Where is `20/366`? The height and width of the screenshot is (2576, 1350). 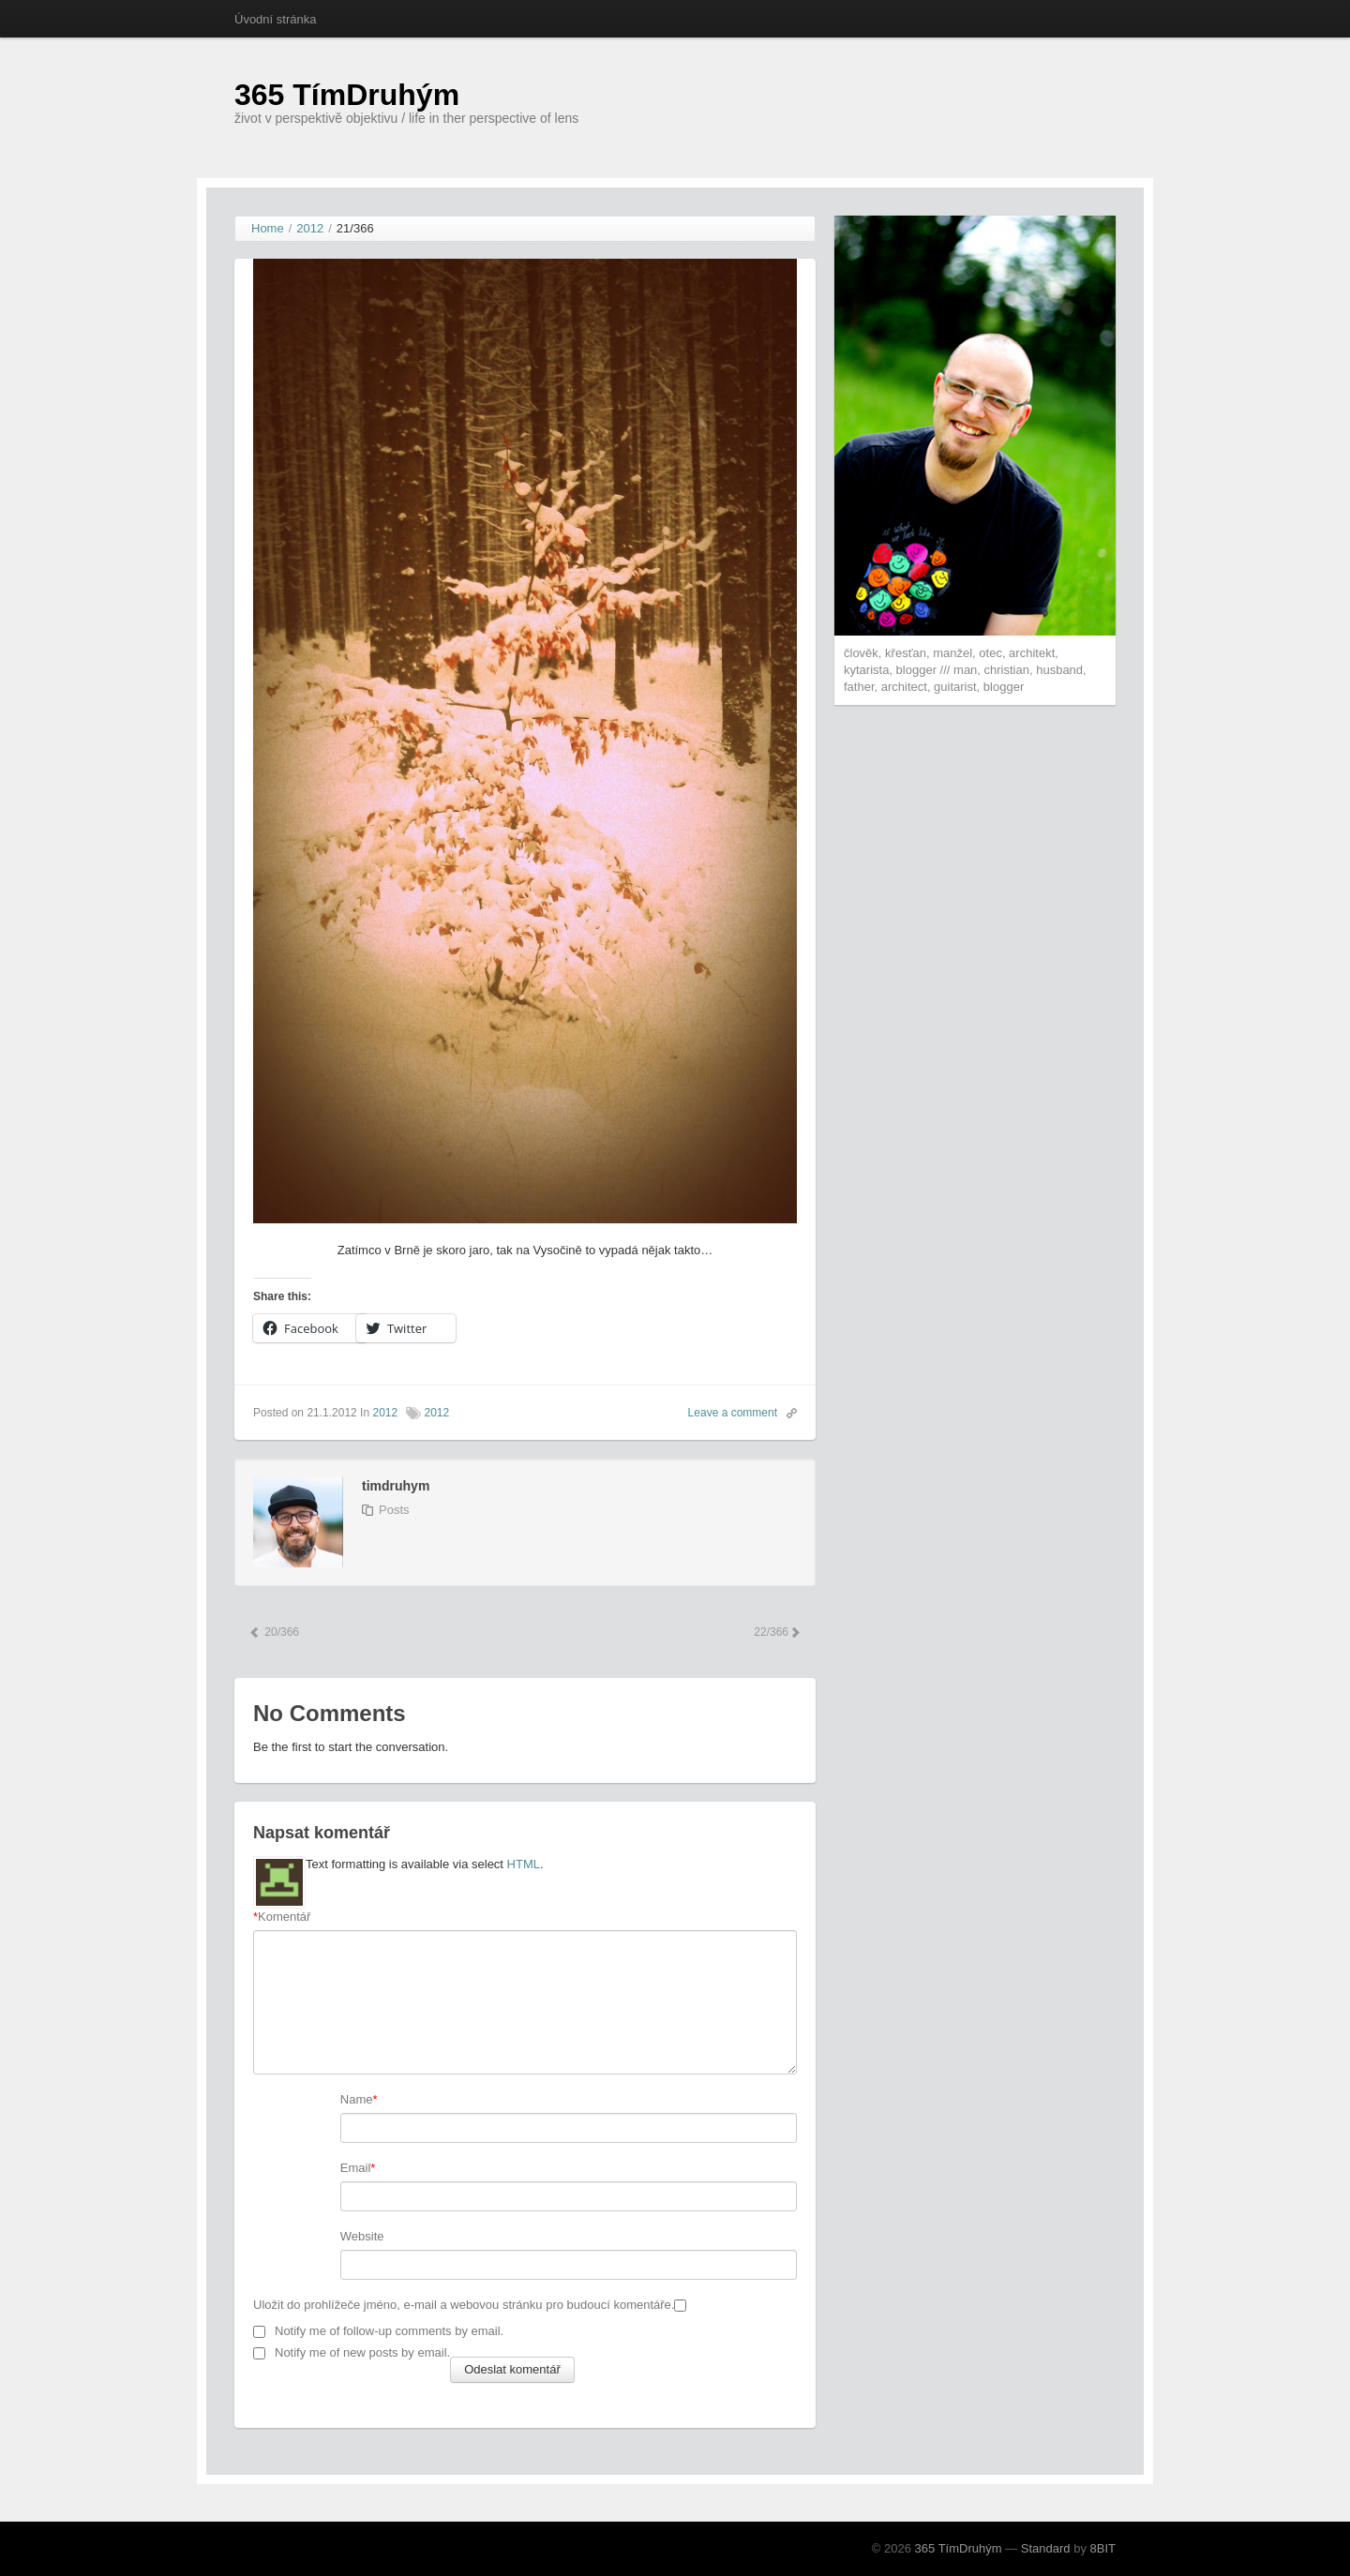 20/366 is located at coordinates (273, 1632).